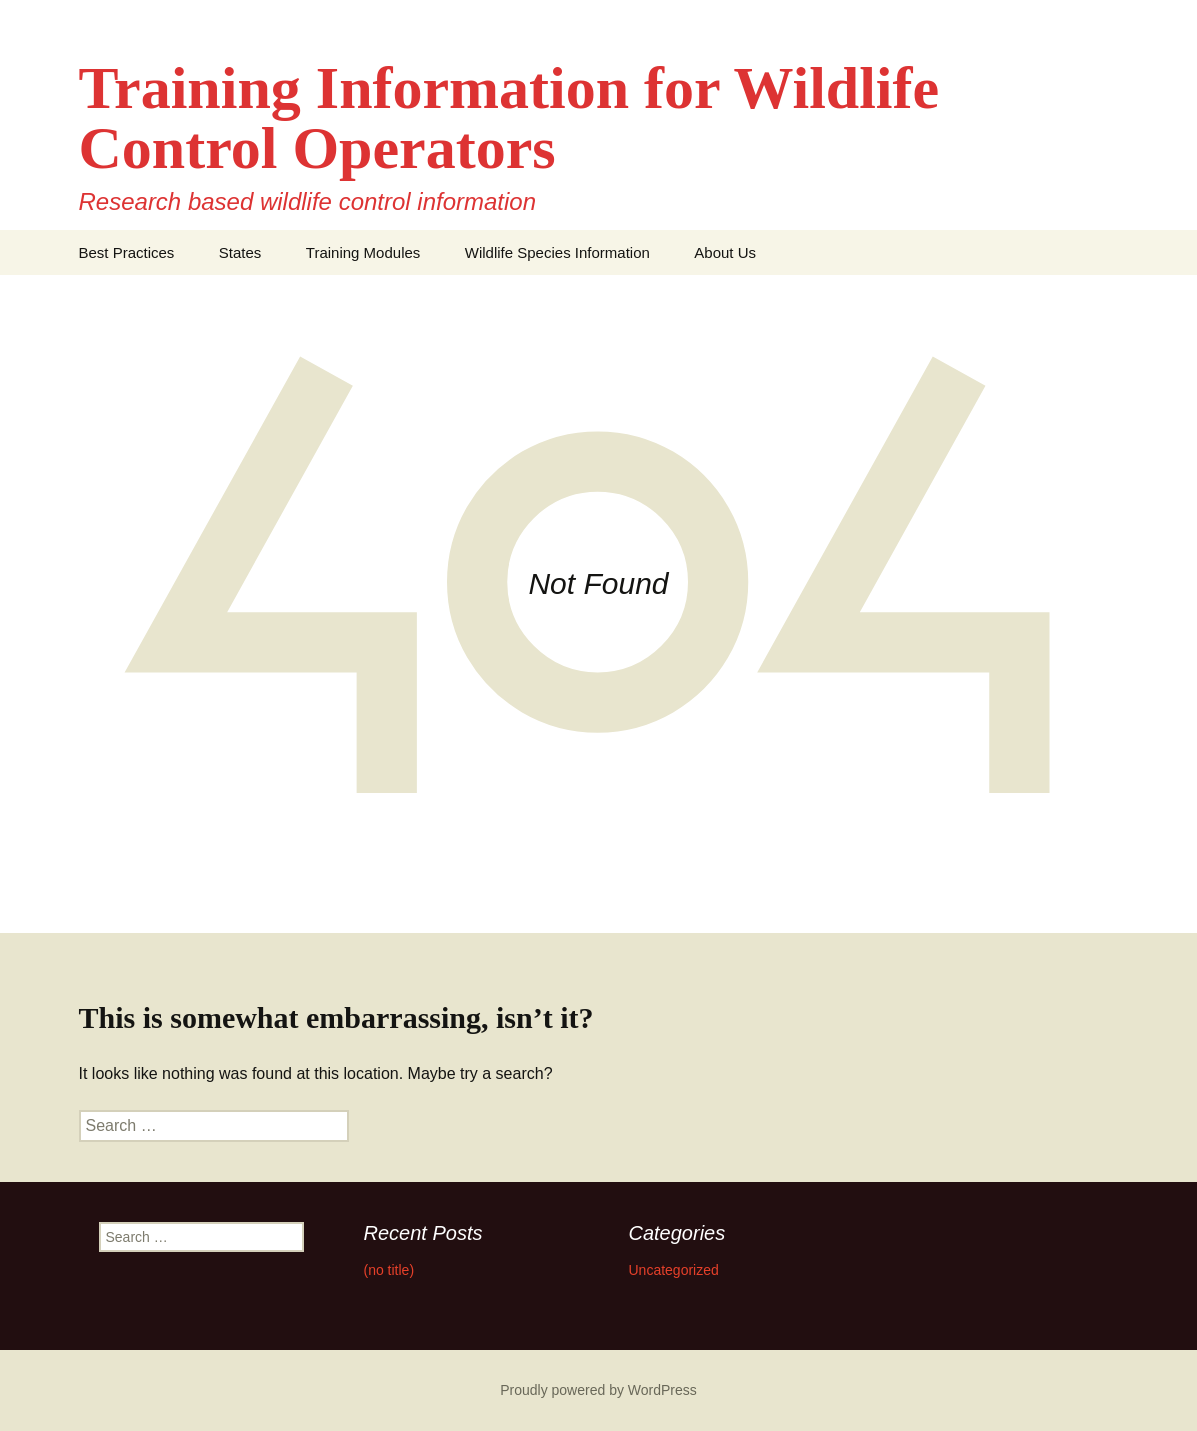 The width and height of the screenshot is (1197, 1431). Describe the element at coordinates (363, 252) in the screenshot. I see `Training Modules` at that location.